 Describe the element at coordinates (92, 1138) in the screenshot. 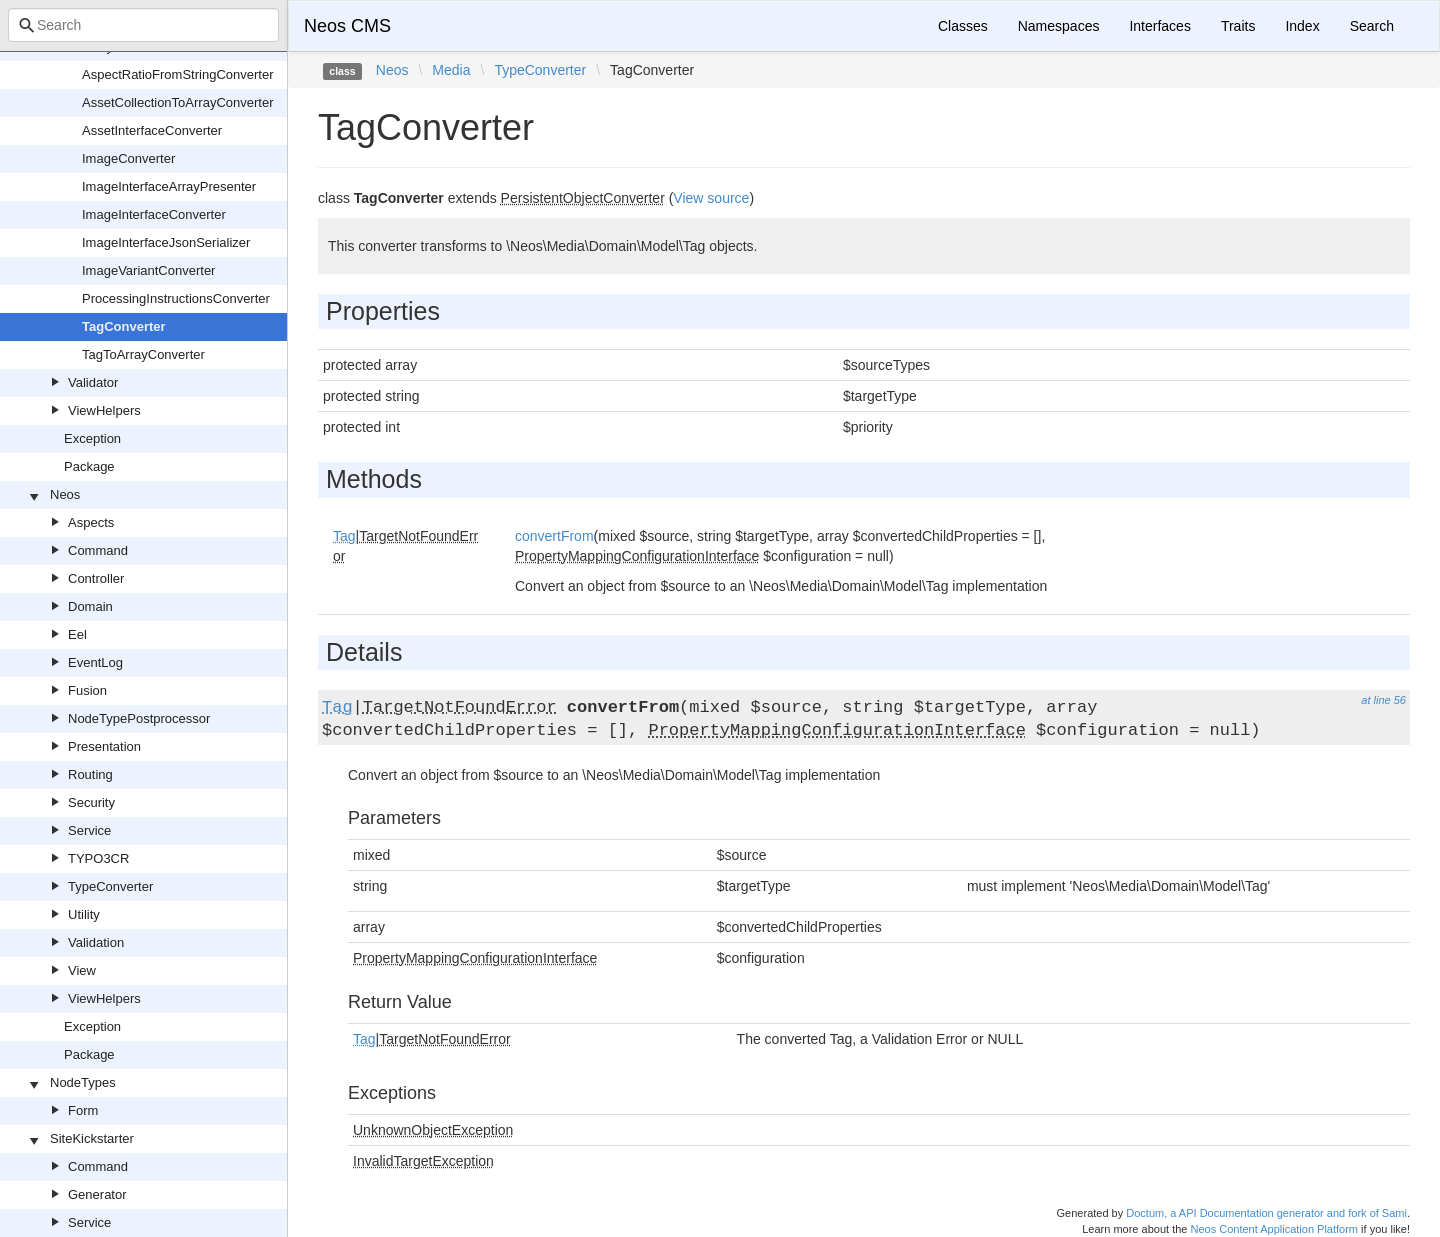

I see `SiteKickstarter` at that location.